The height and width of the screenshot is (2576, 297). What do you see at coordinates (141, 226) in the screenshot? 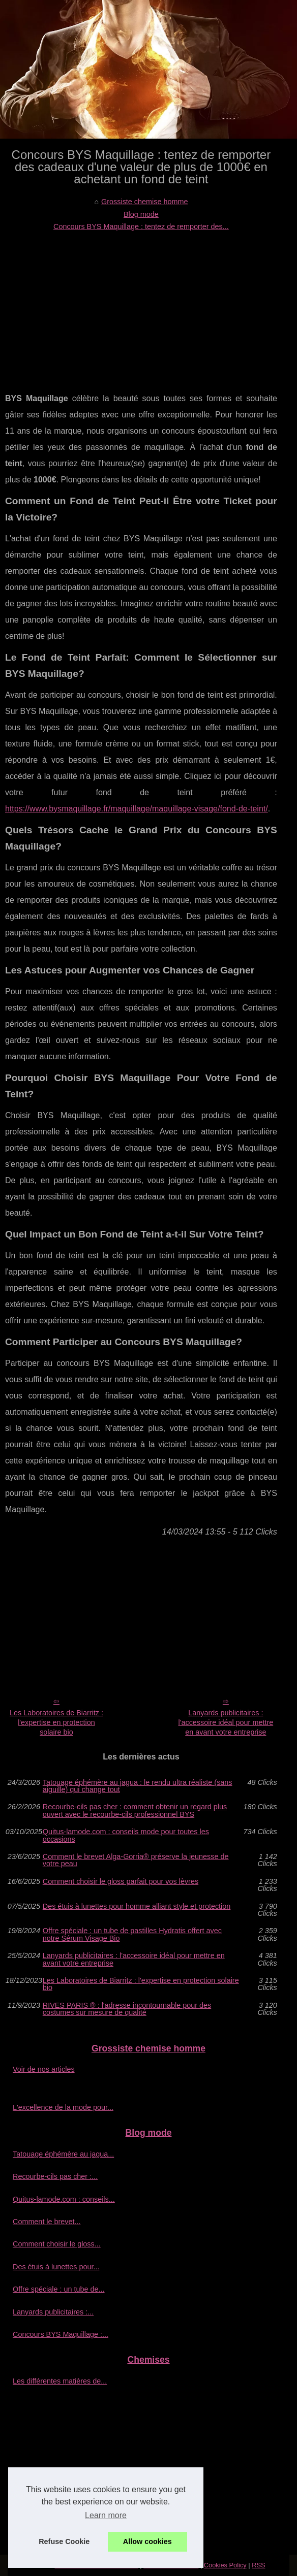
I see `Concours BYS Maquillage : tentez de remporter des...` at bounding box center [141, 226].